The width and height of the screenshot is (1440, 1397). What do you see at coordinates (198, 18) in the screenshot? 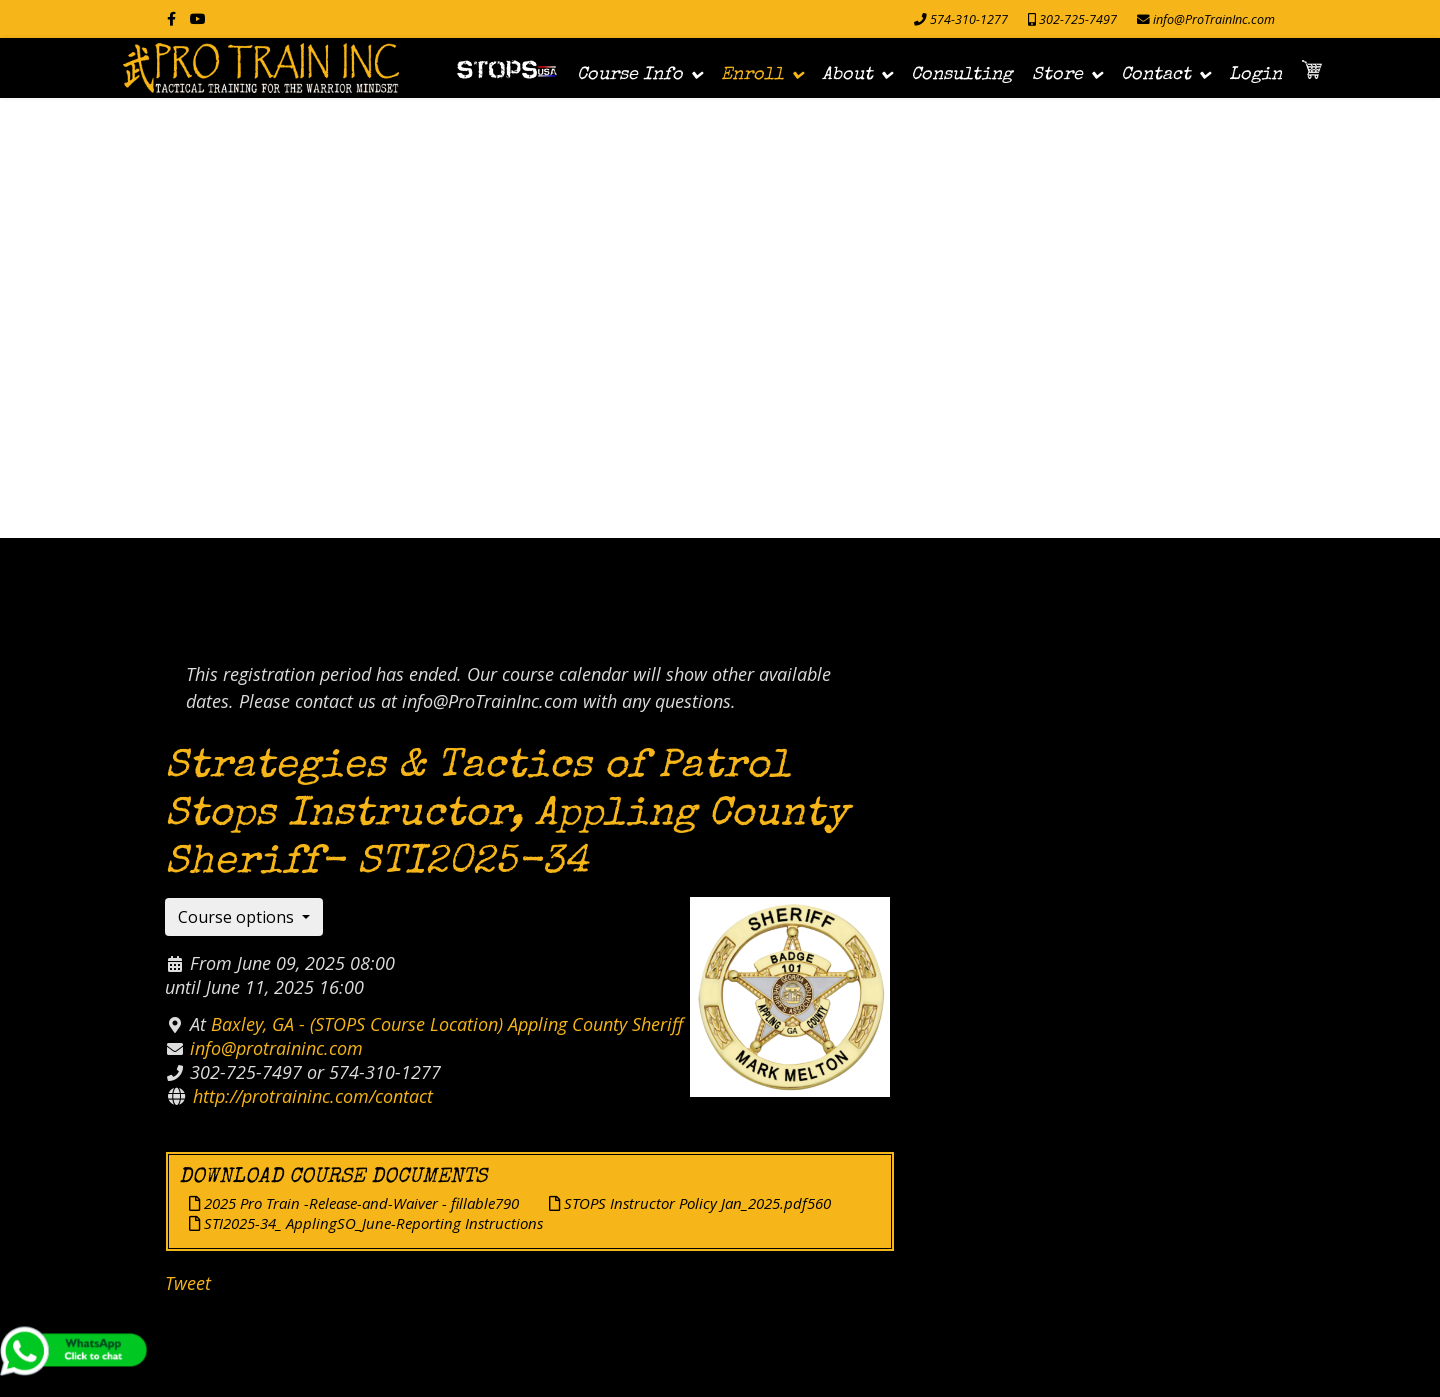
I see `[Youtube]` at bounding box center [198, 18].